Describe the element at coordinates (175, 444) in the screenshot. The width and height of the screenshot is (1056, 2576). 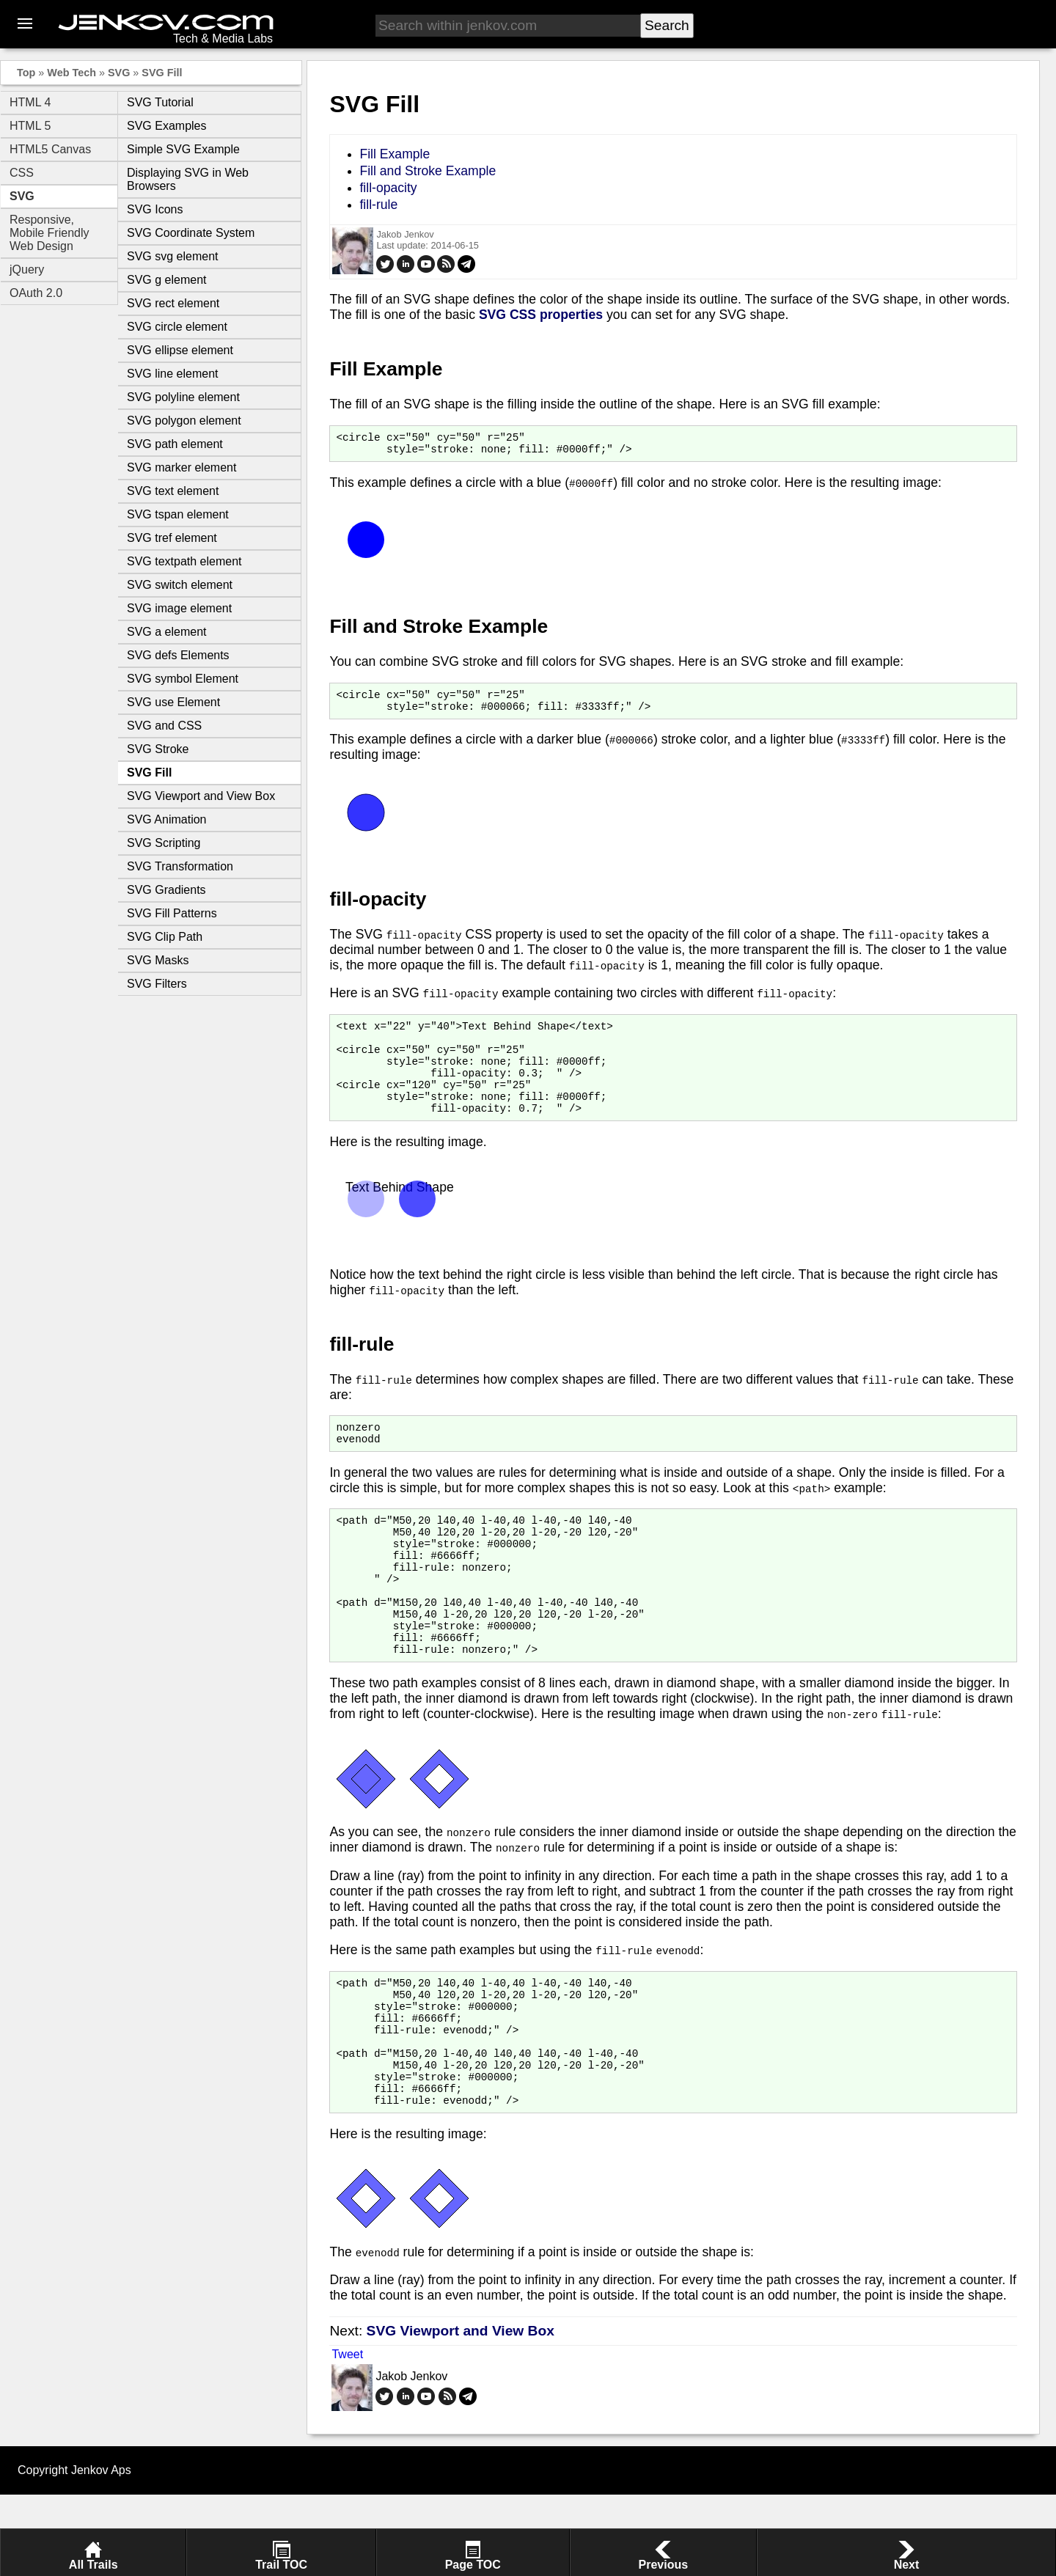
I see `SVG path element` at that location.